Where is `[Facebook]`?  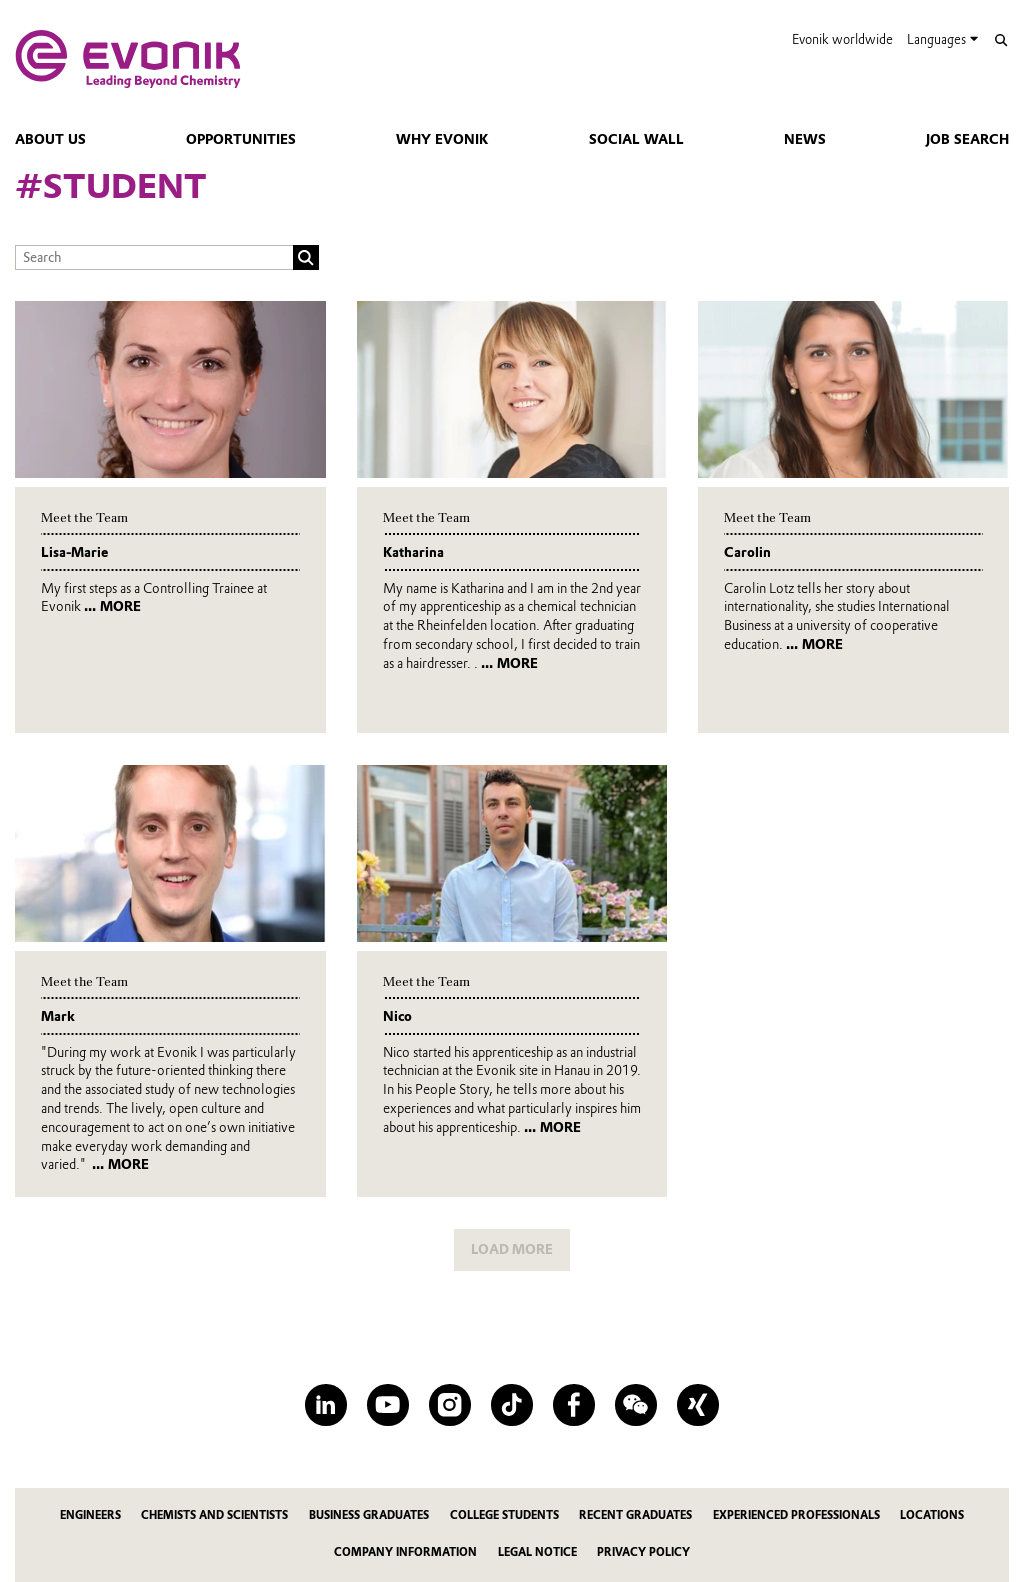
[Facebook] is located at coordinates (573, 1404).